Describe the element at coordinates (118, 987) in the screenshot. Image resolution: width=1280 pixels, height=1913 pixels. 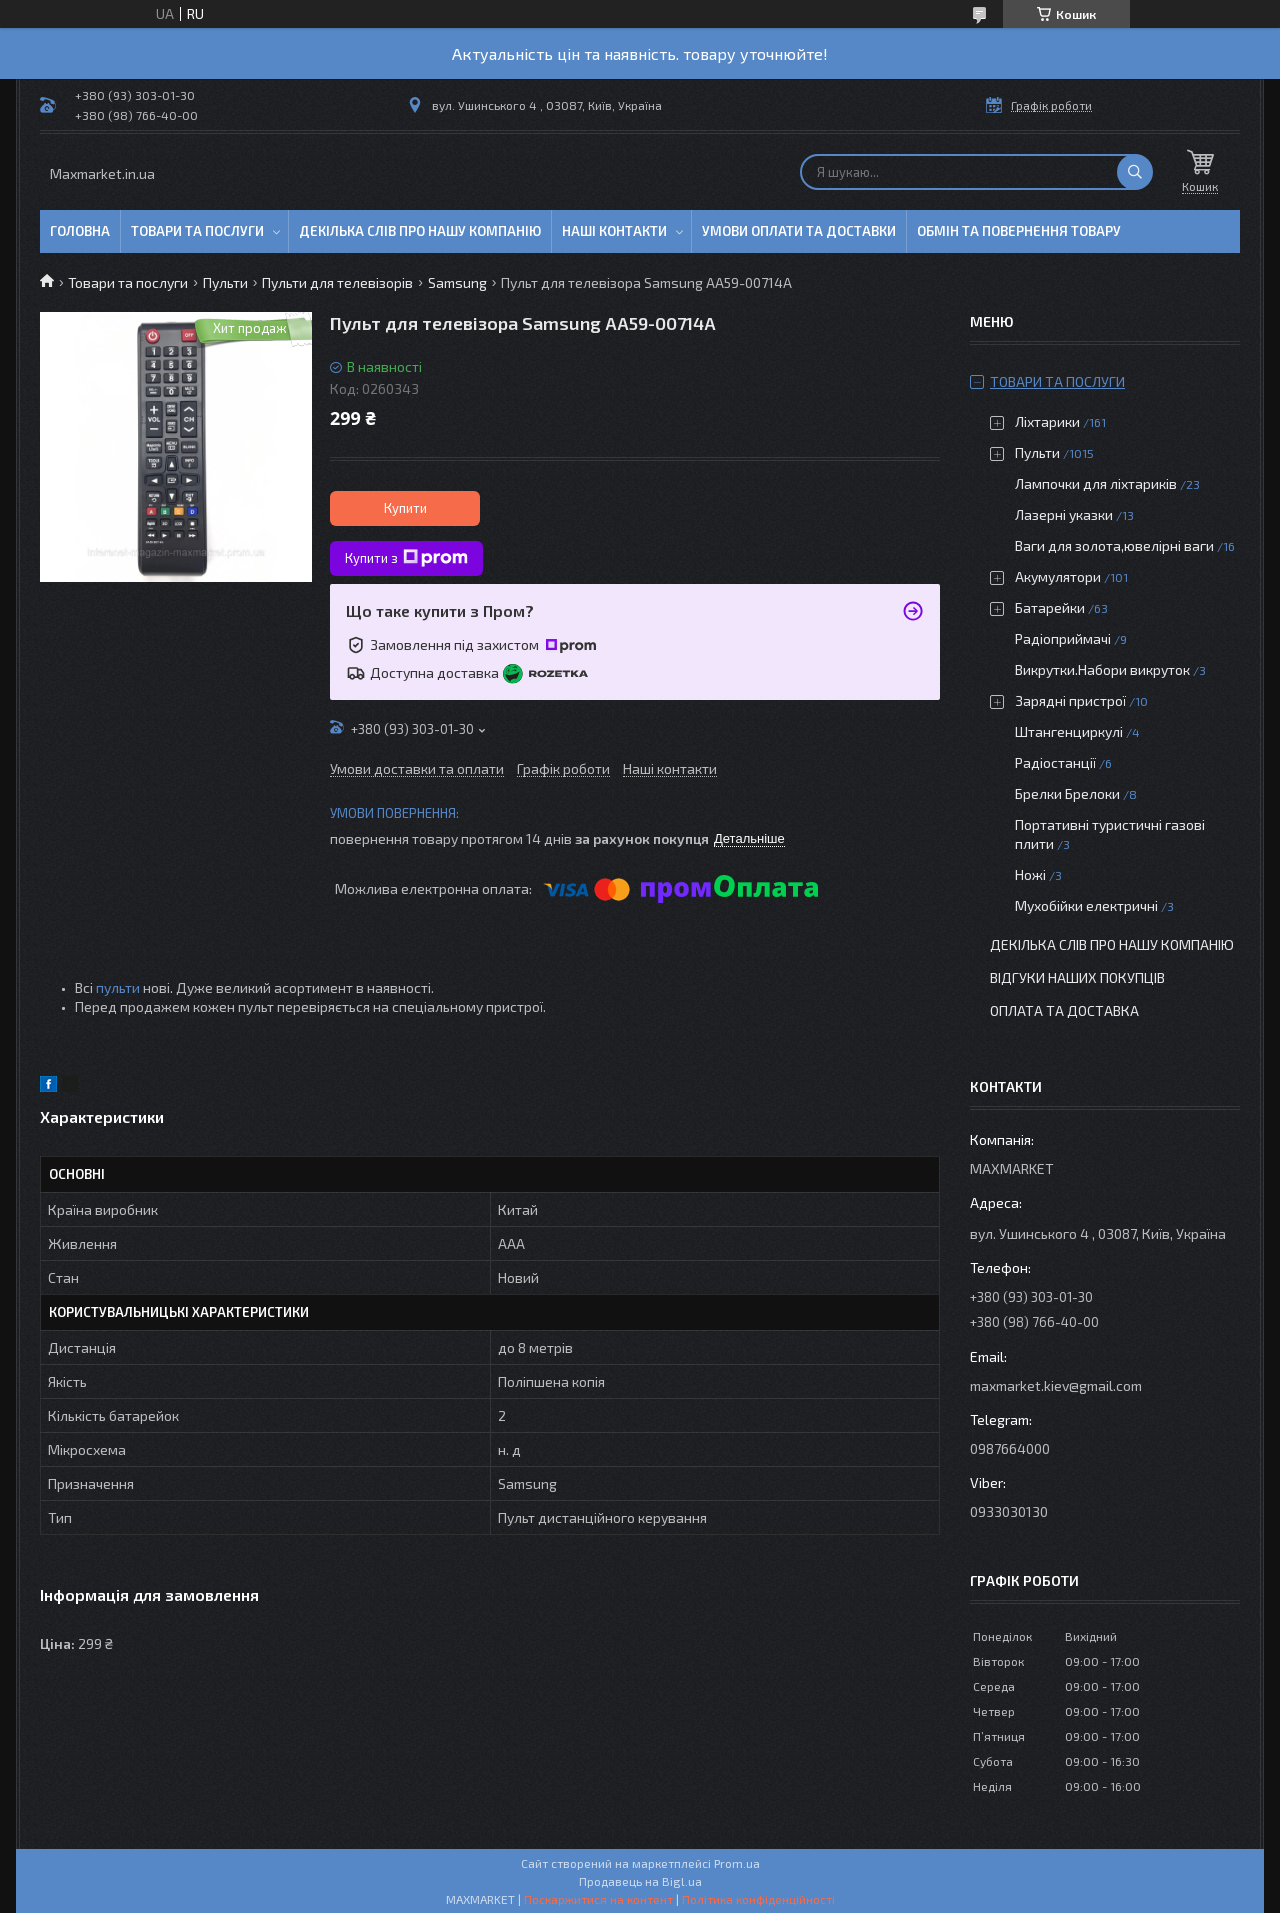
I see `пульти` at that location.